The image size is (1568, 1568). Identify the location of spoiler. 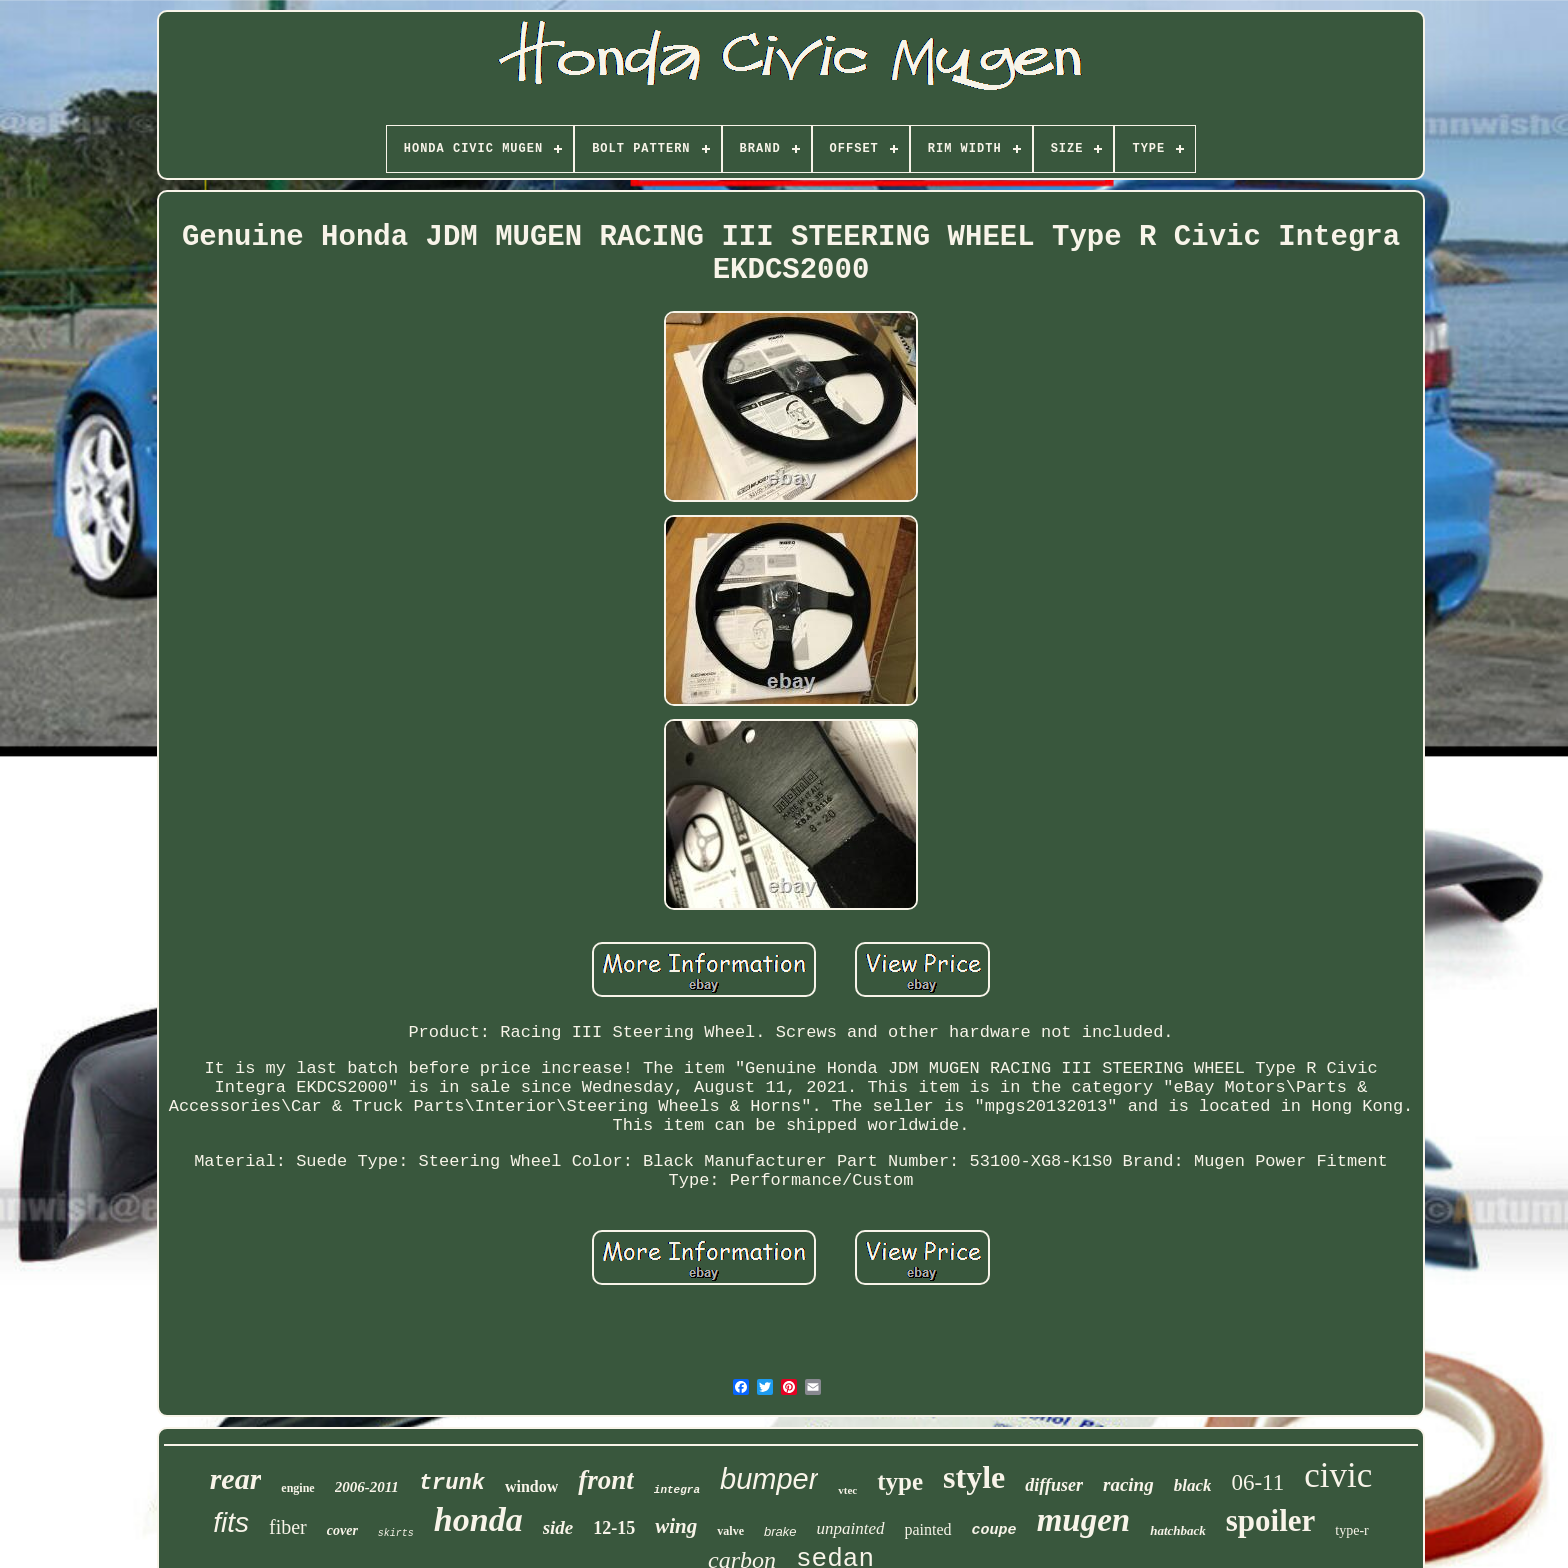
(1271, 1520).